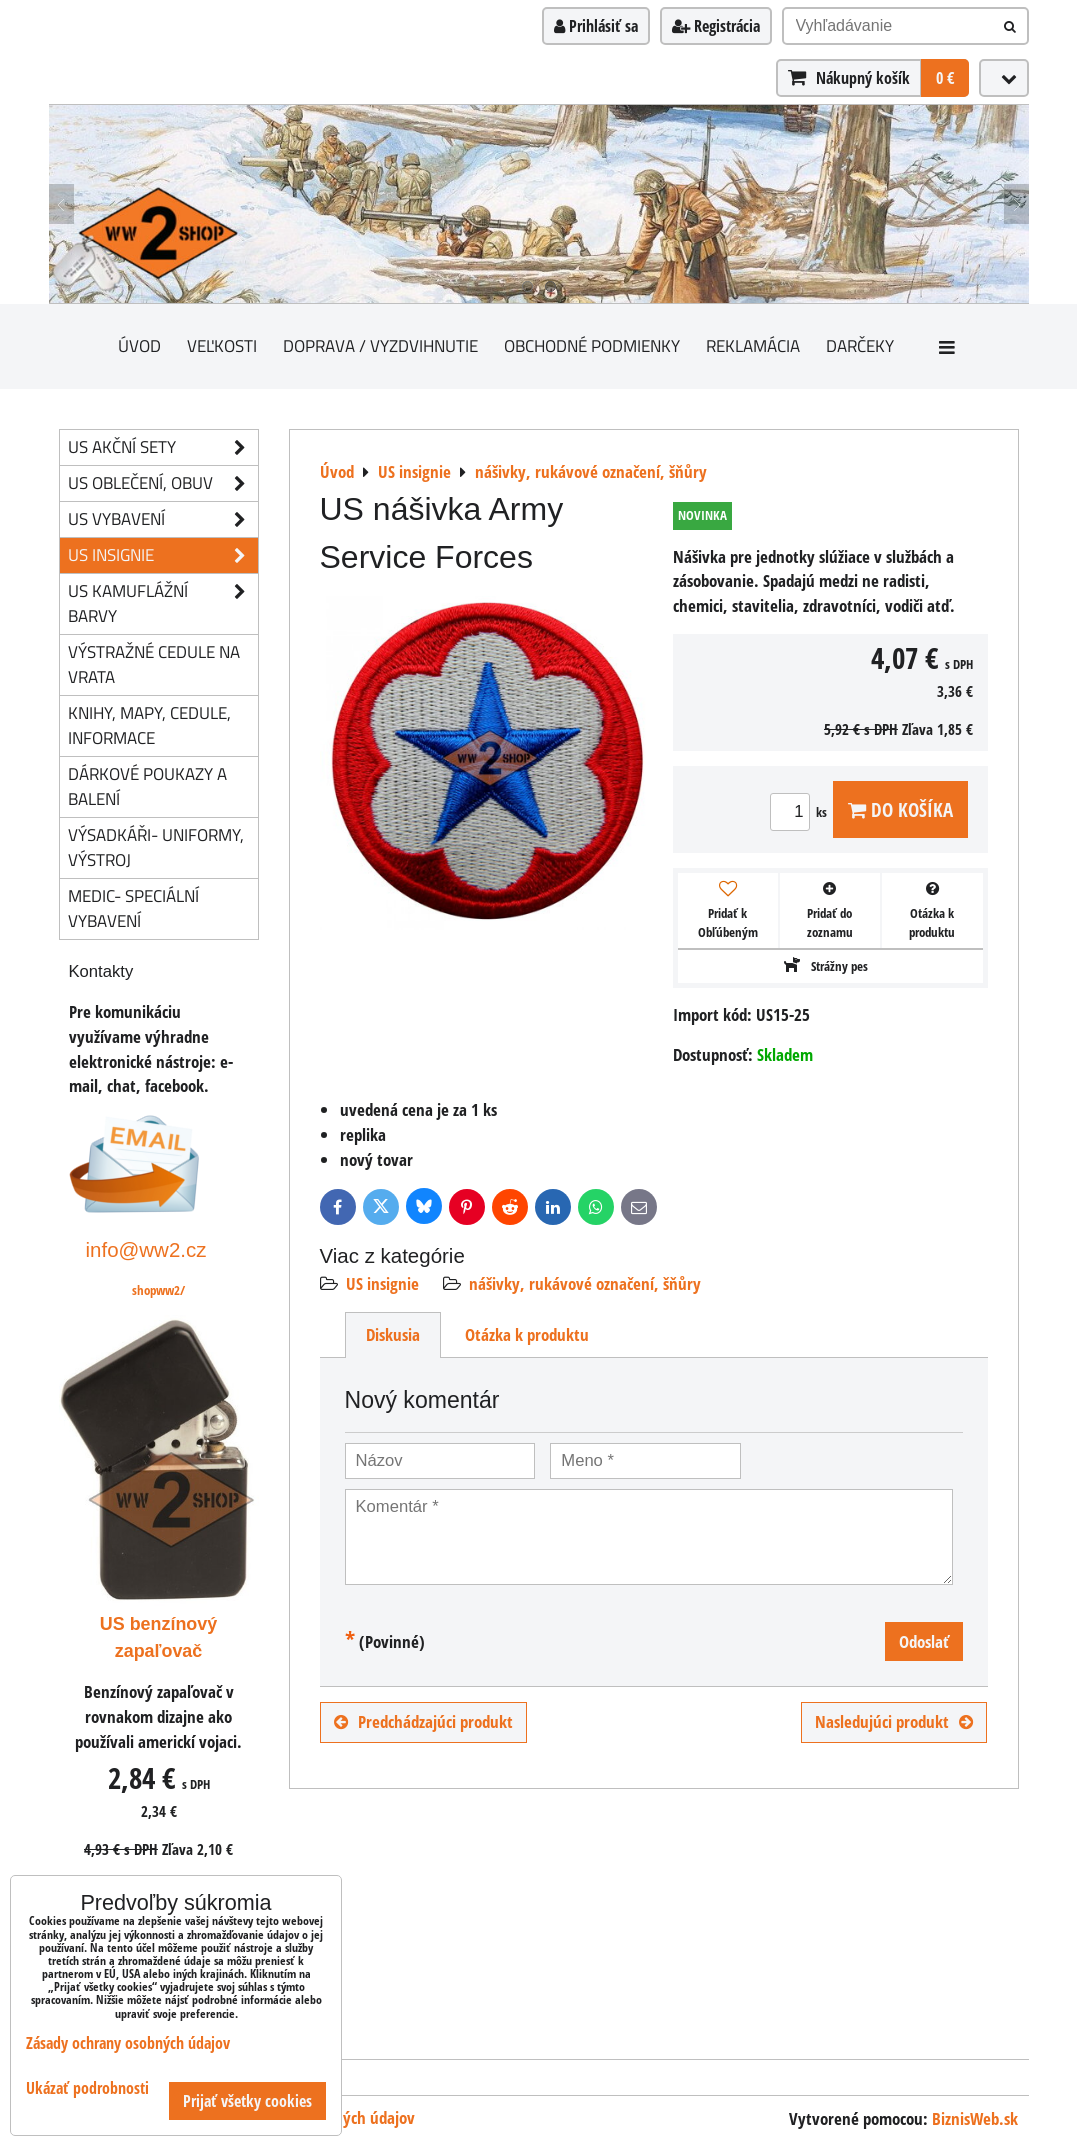 The width and height of the screenshot is (1077, 2146). I want to click on Registrácia, so click(716, 26).